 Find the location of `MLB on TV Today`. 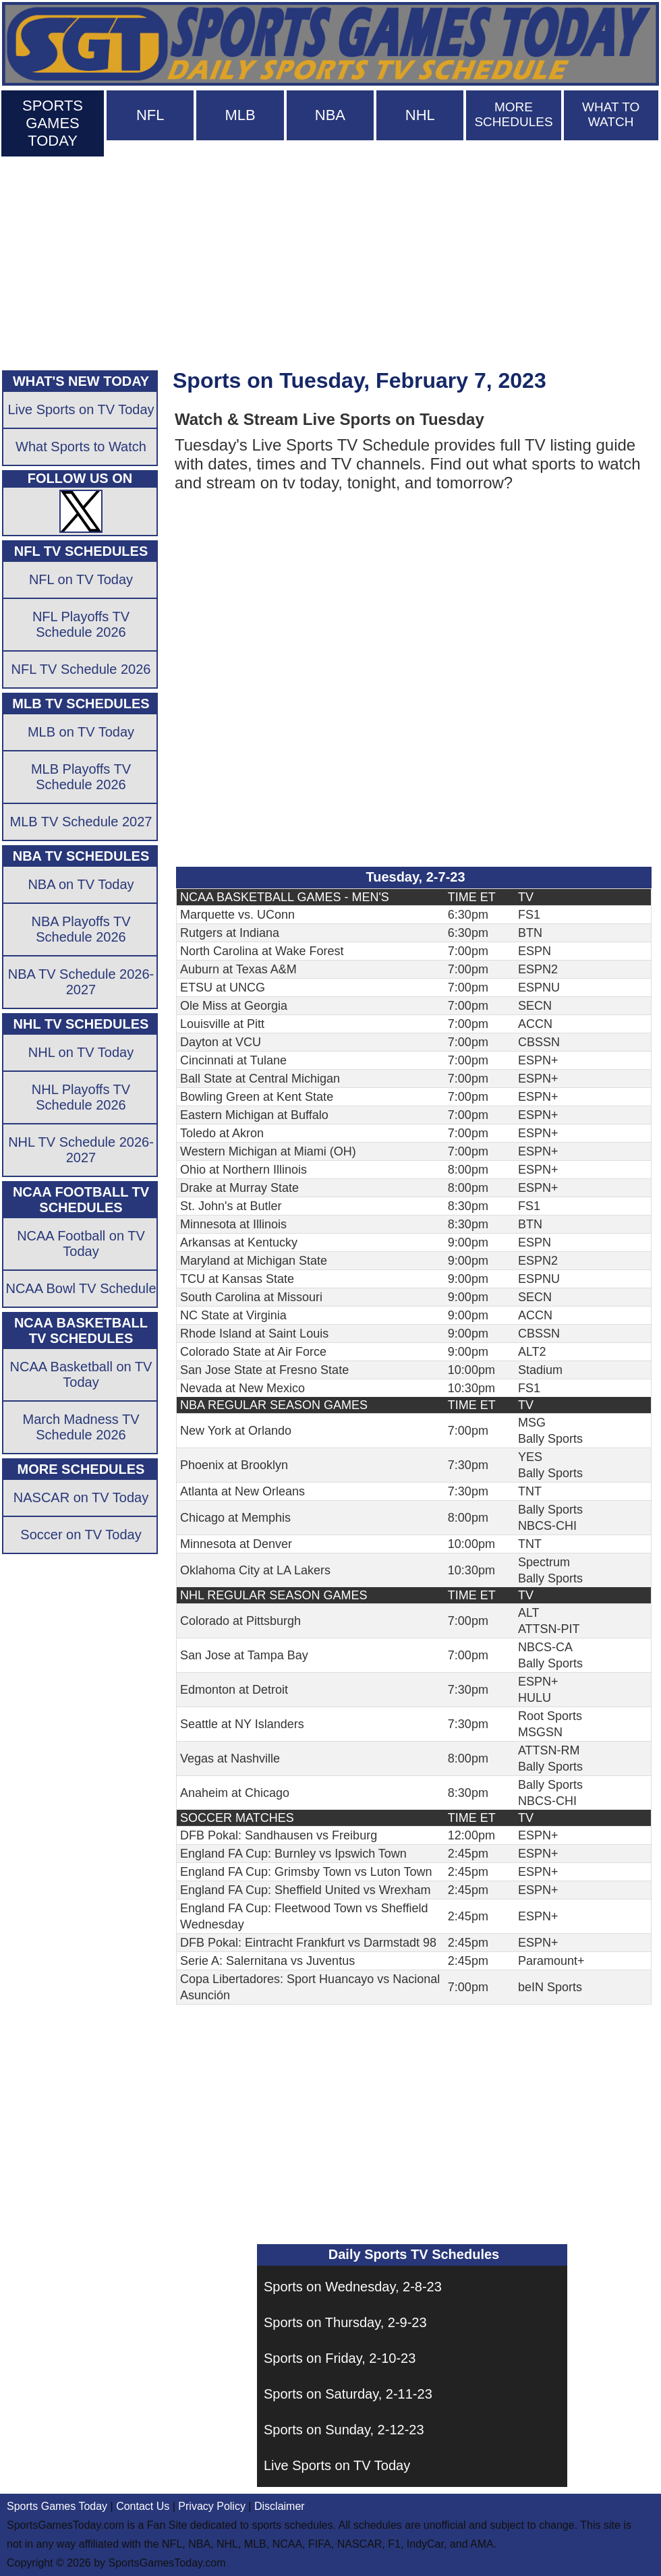

MLB on TV Today is located at coordinates (81, 731).